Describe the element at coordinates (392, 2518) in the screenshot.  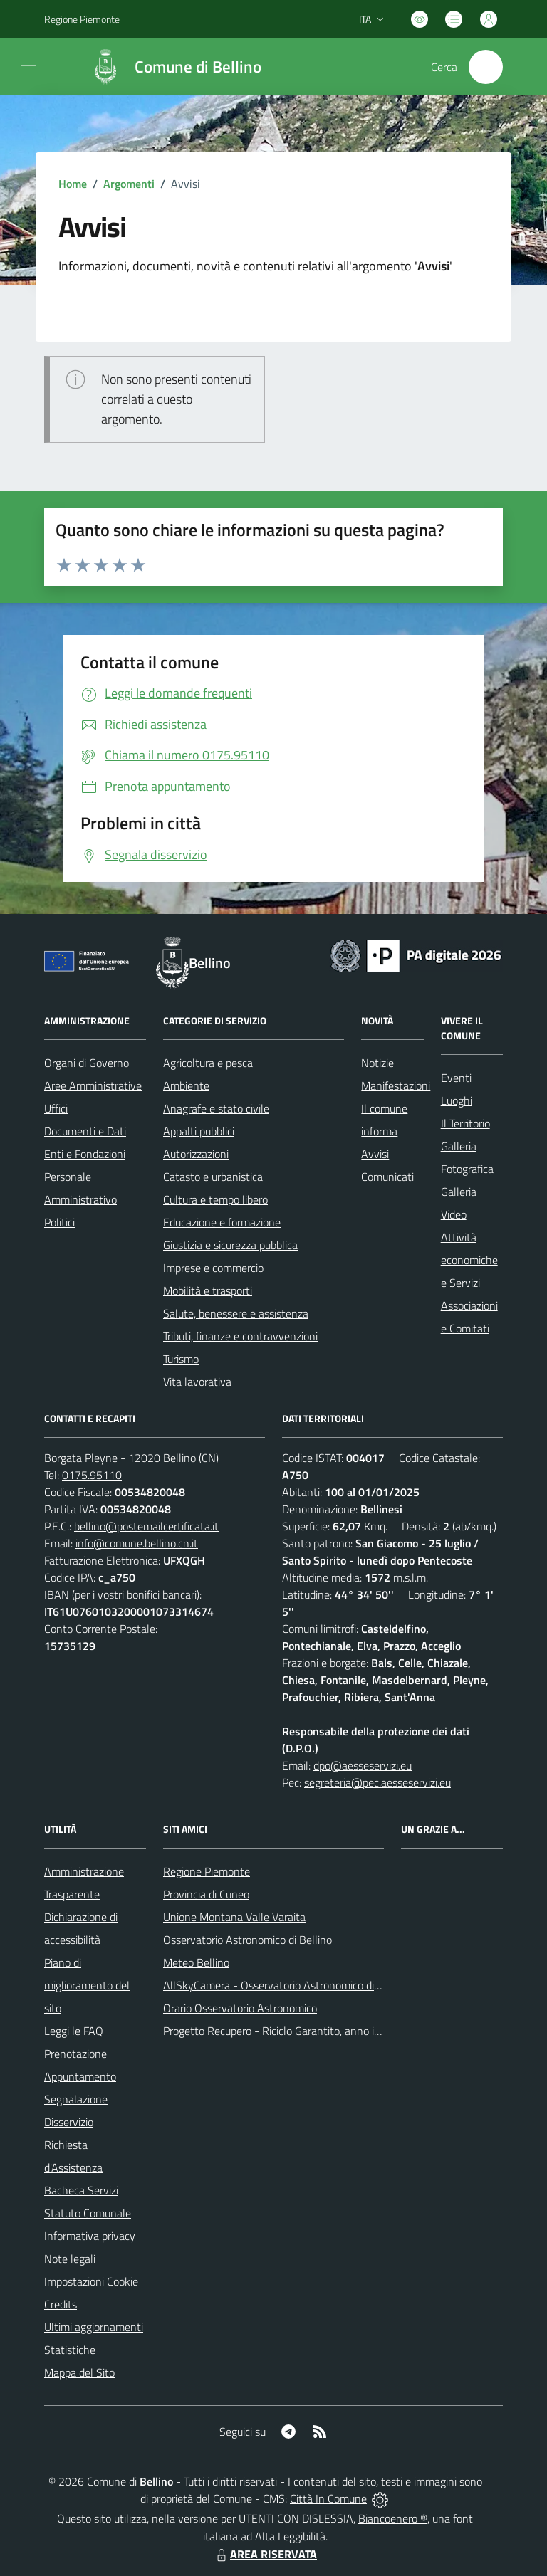
I see `Biancoenero ®` at that location.